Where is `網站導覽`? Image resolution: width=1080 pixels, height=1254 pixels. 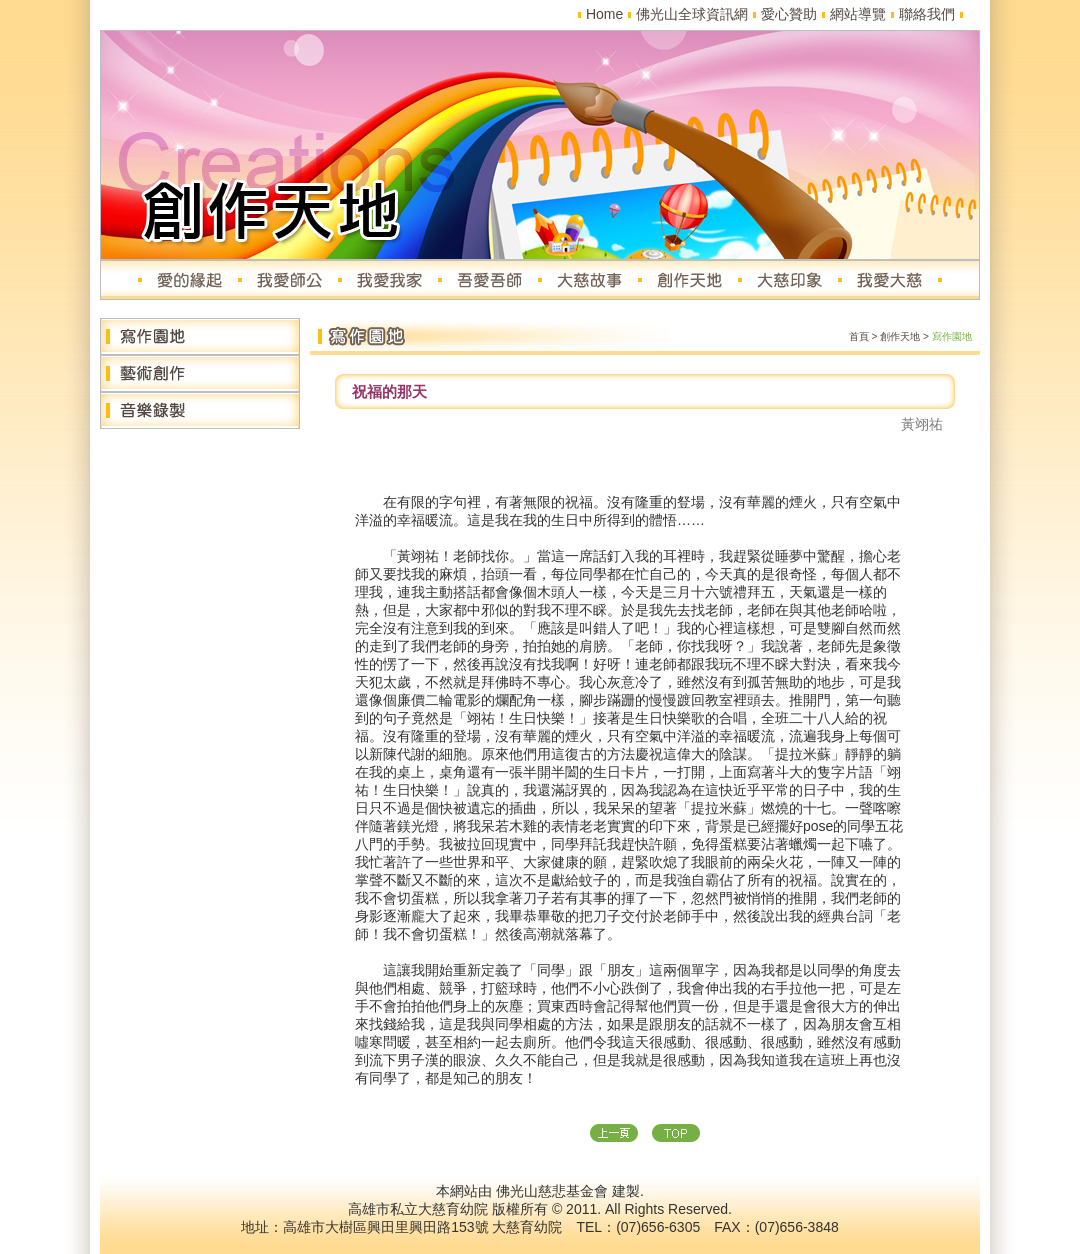
網站導覽 is located at coordinates (858, 14).